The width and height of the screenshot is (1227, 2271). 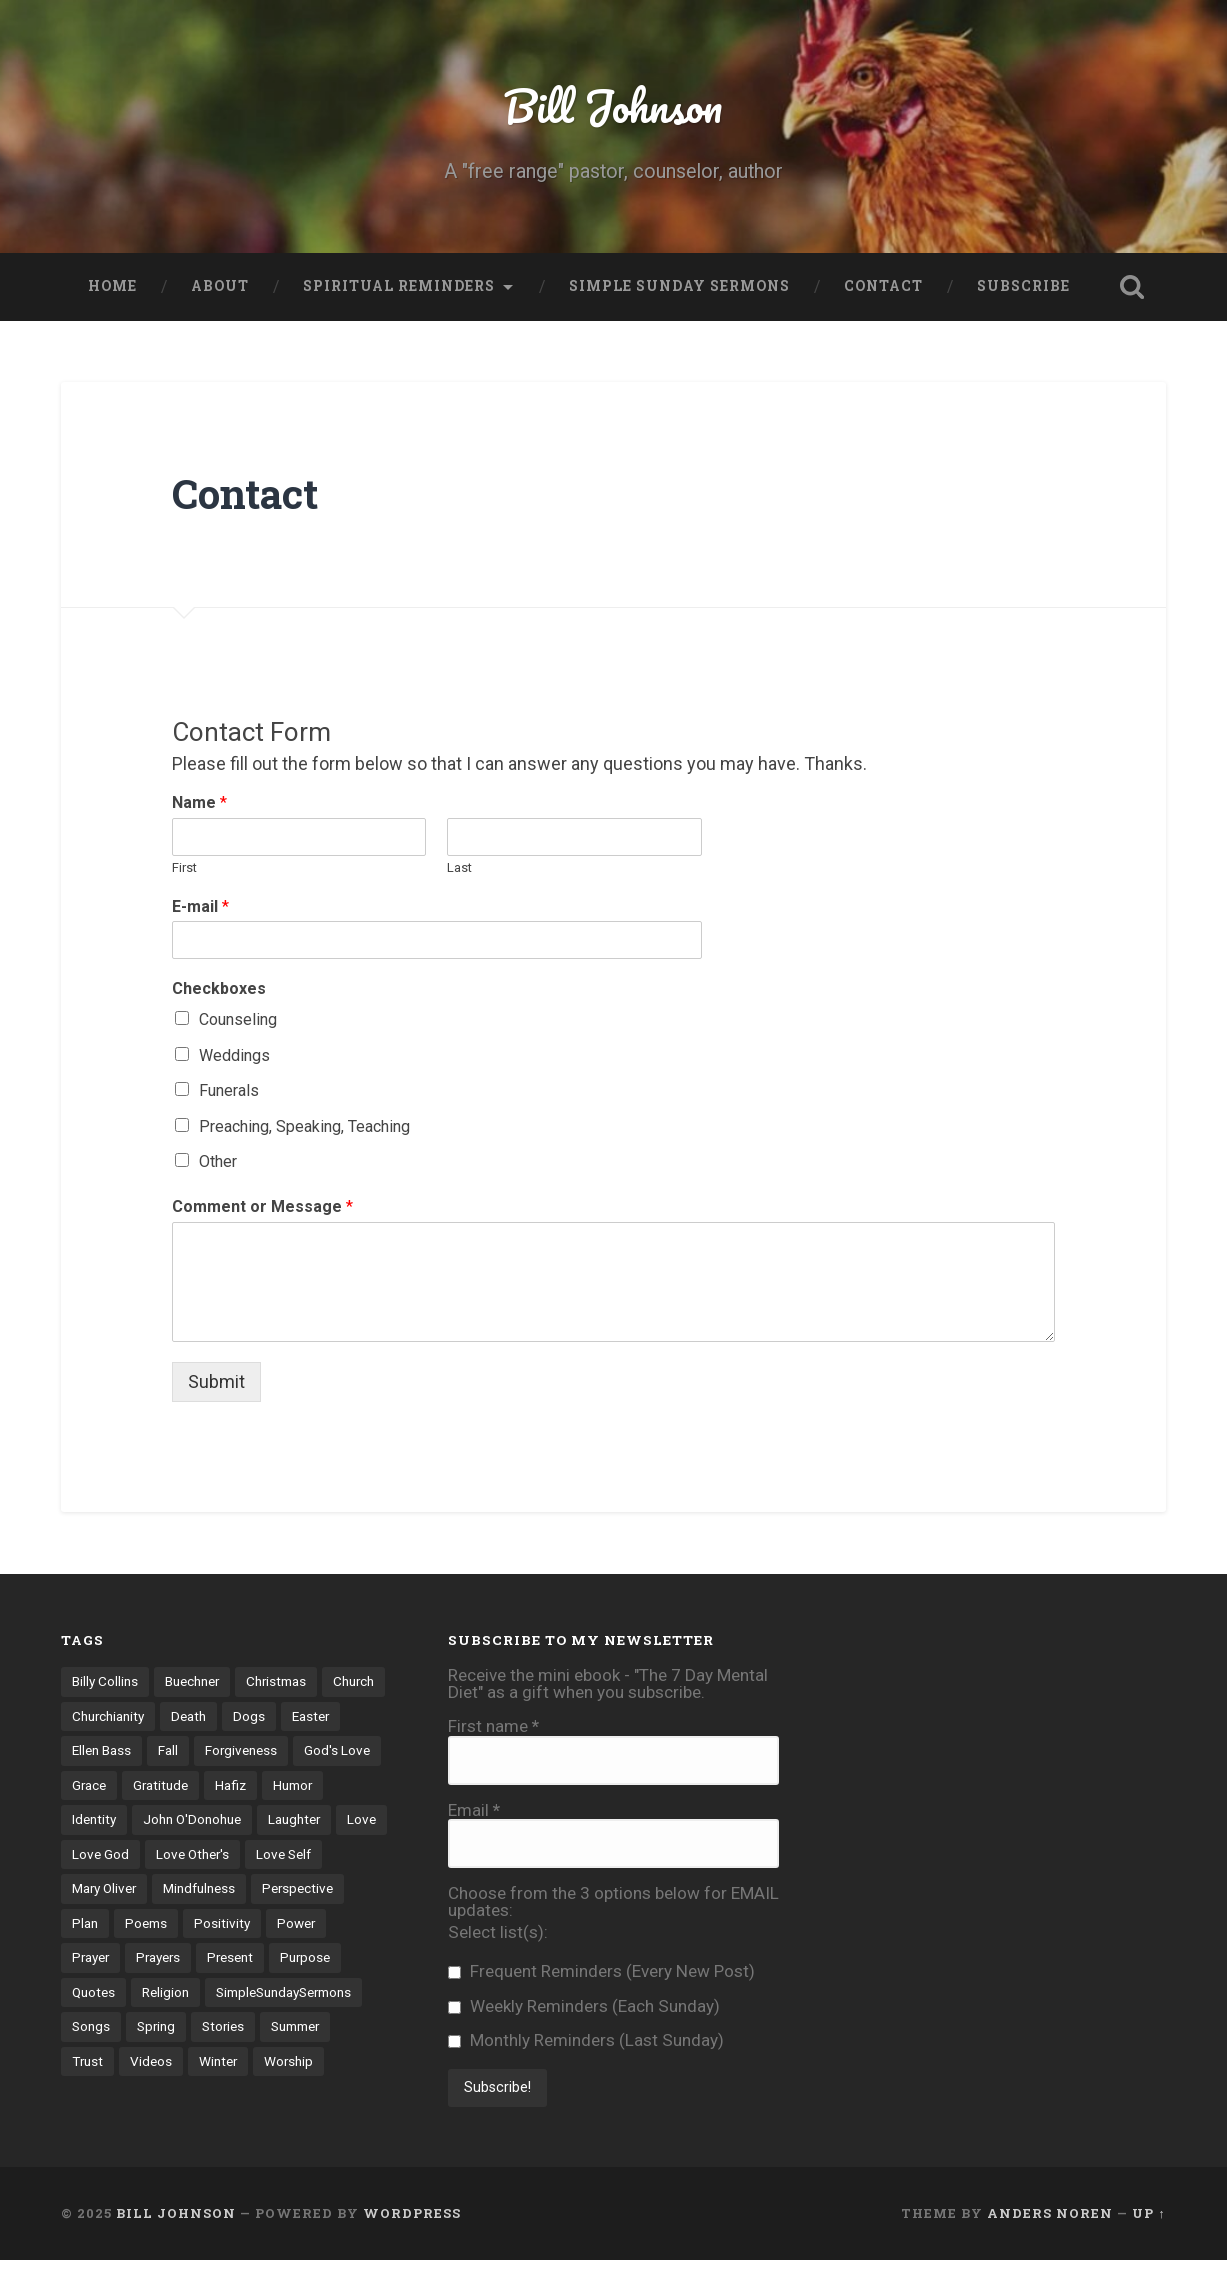 I want to click on Perspective [Perspective (30 items)], so click(x=108, y=1924).